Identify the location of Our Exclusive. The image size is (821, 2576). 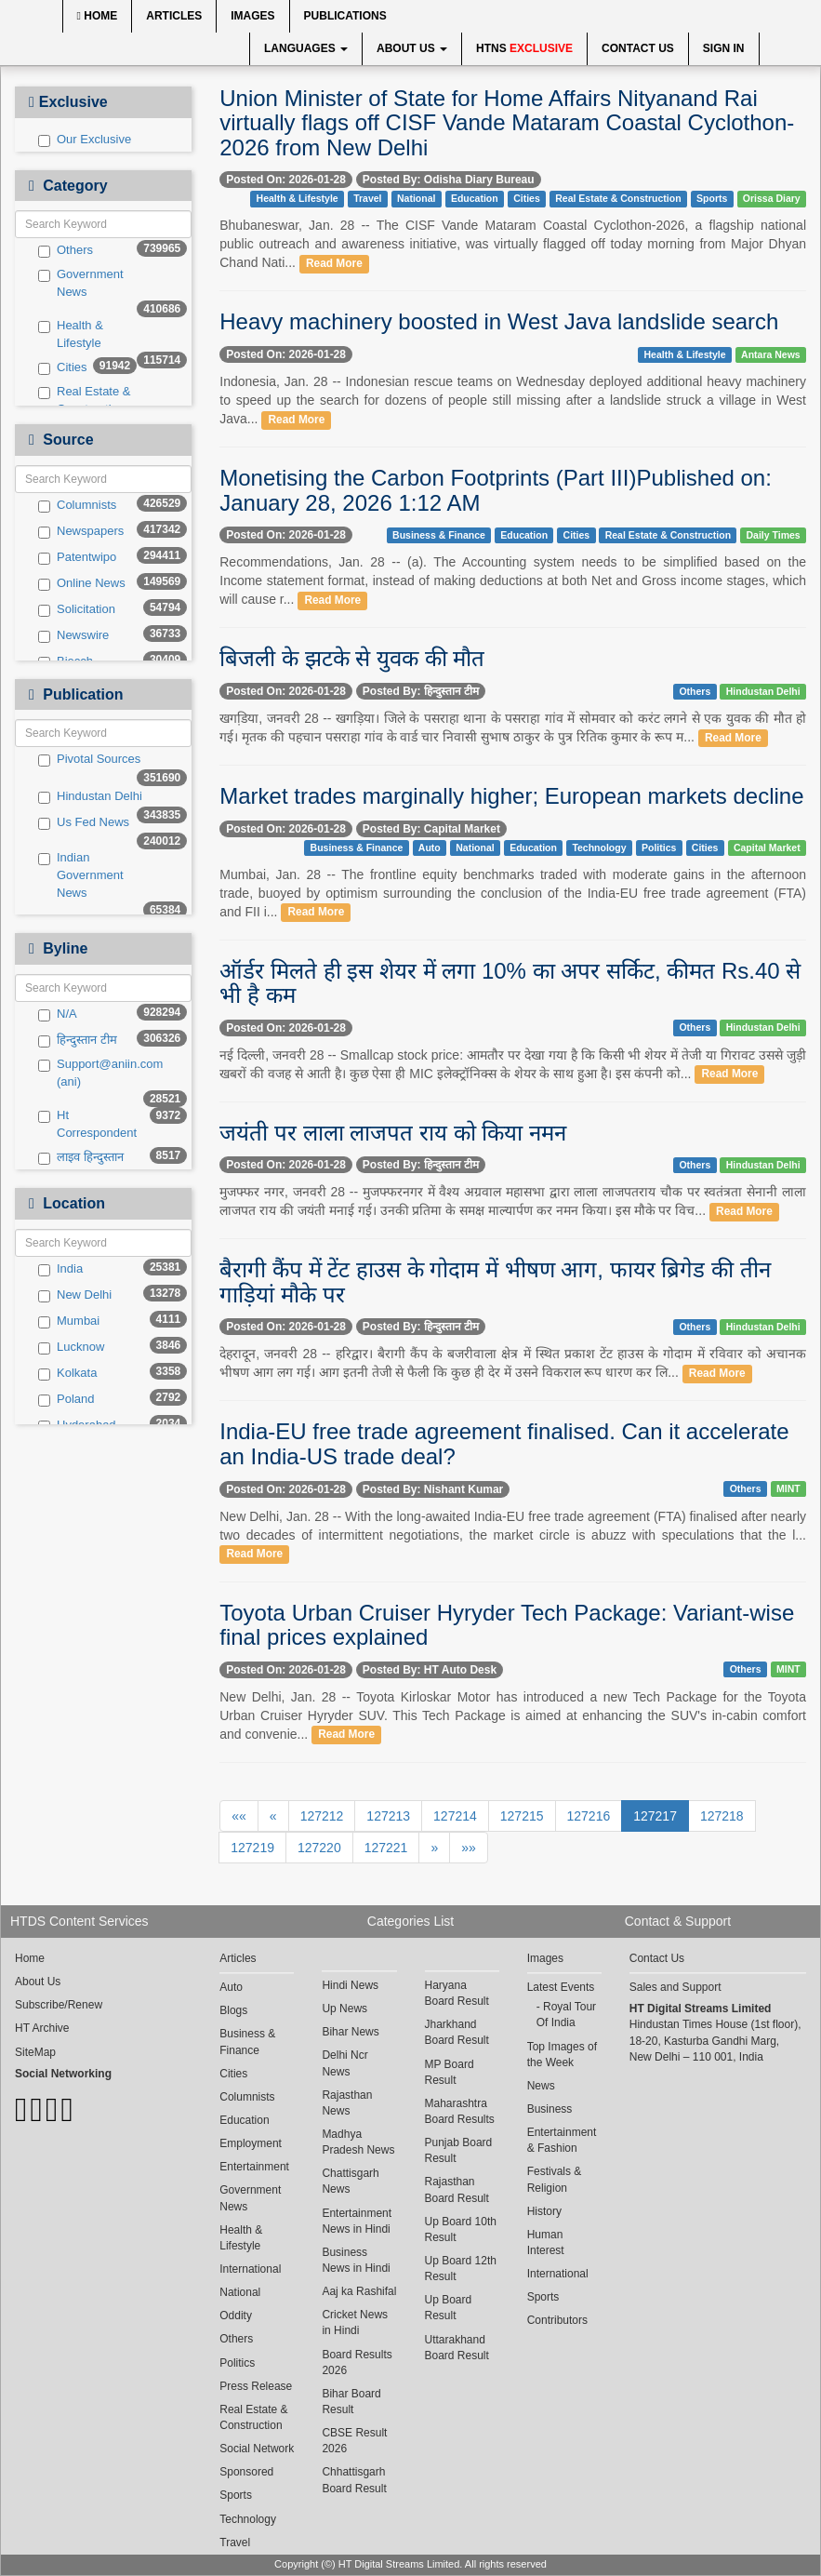
(84, 139).